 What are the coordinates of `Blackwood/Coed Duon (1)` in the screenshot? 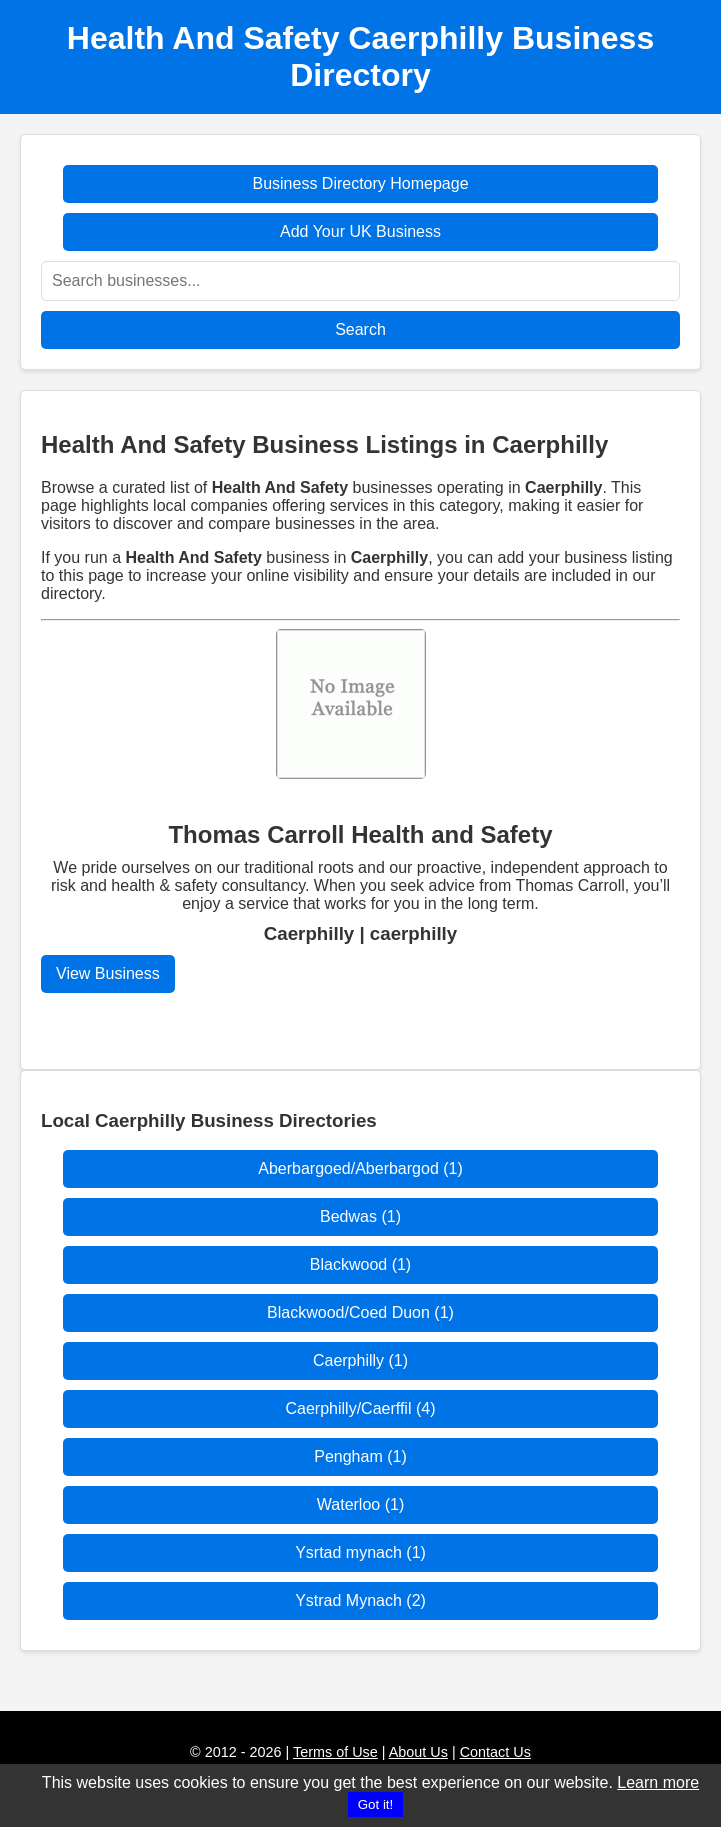 It's located at (360, 1312).